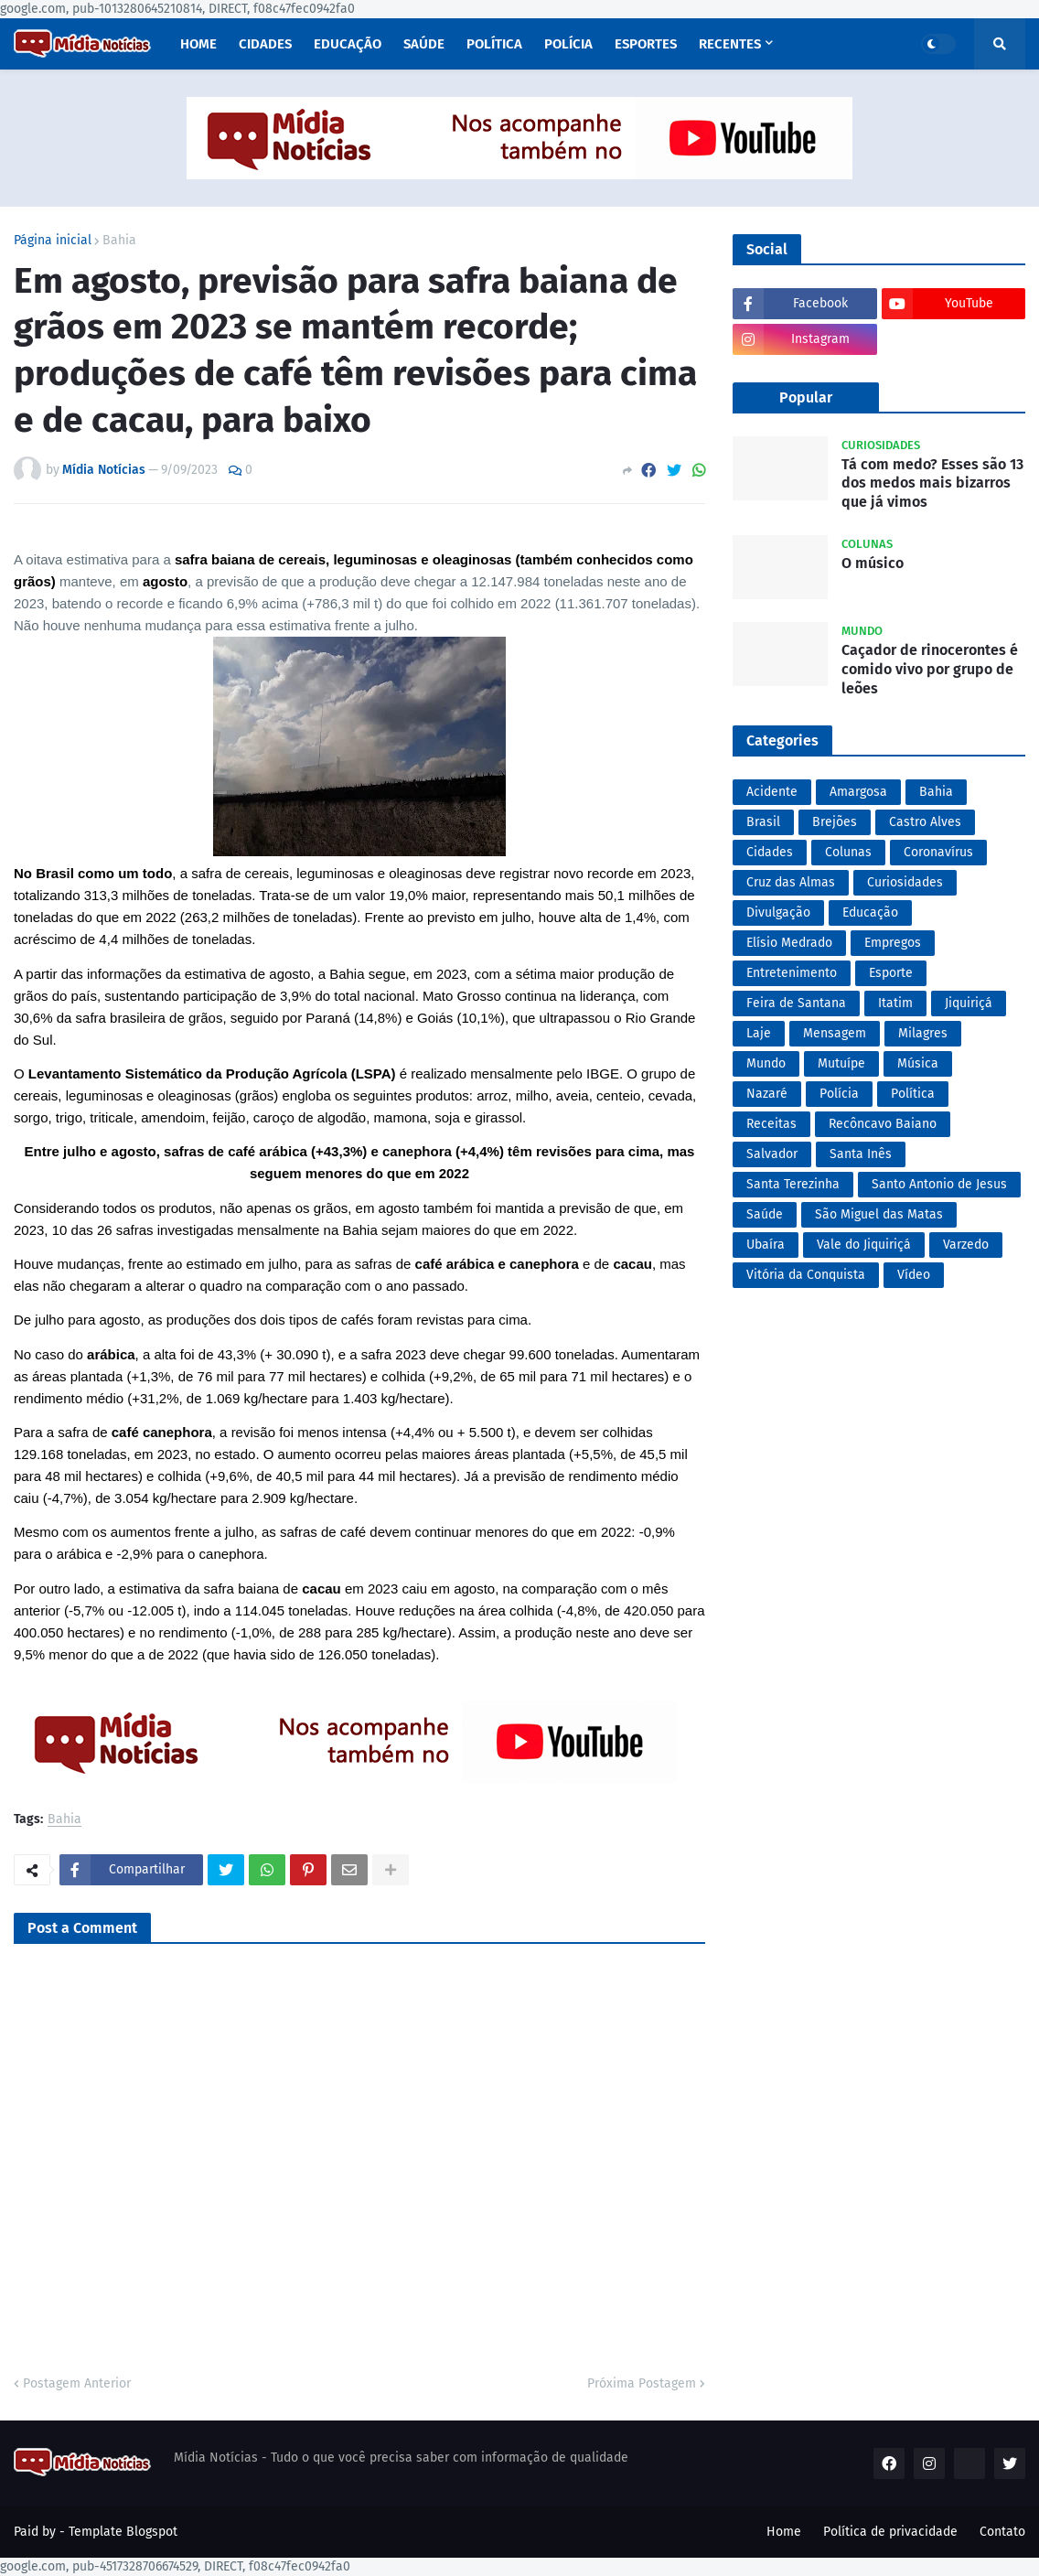 Image resolution: width=1039 pixels, height=2576 pixels. Describe the element at coordinates (265, 44) in the screenshot. I see `Cidades [menuitem]` at that location.